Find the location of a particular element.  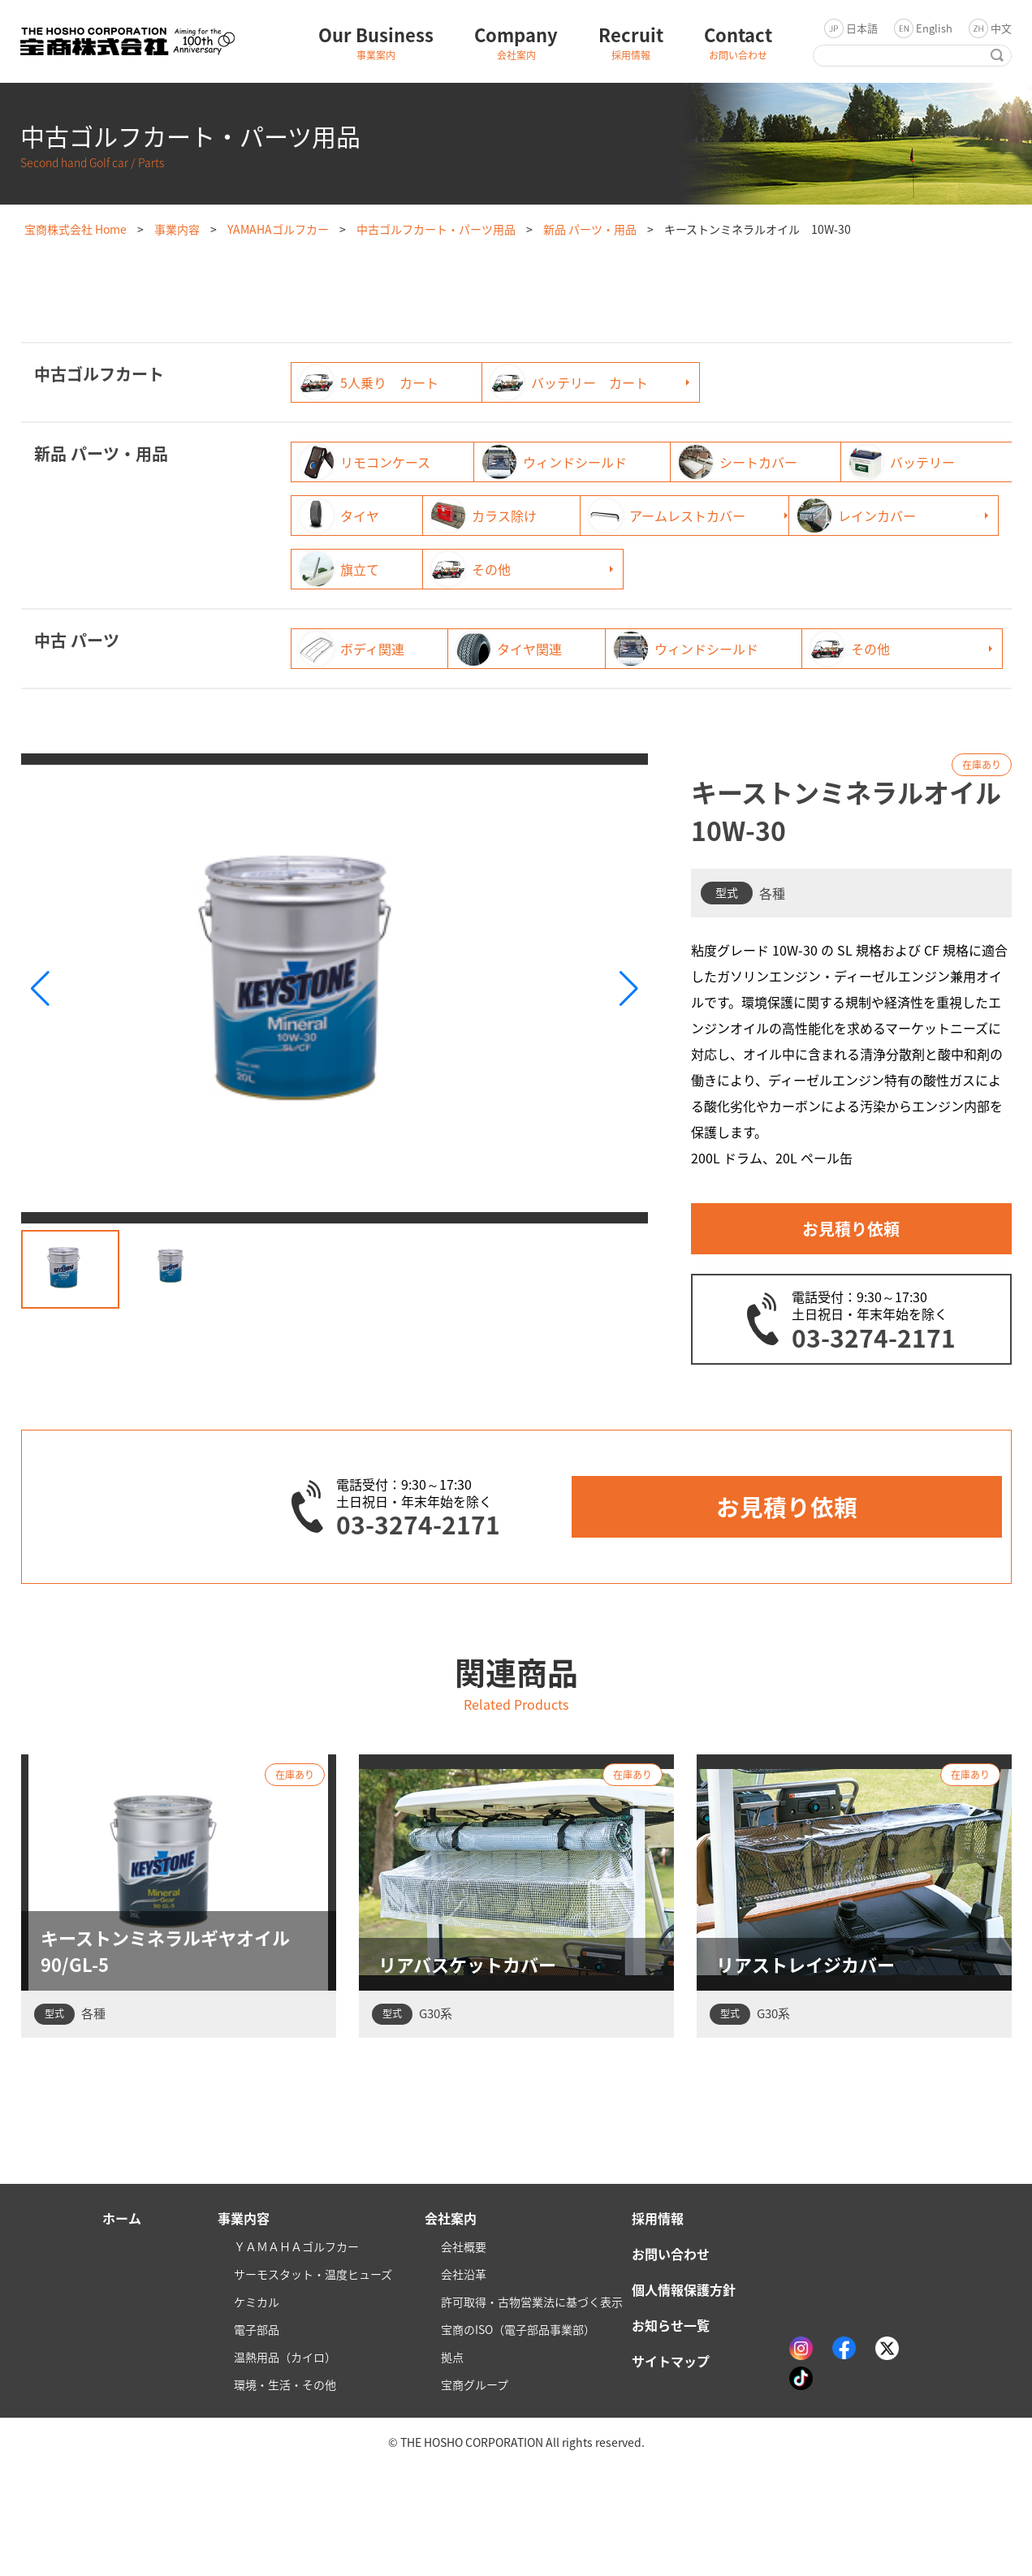

ＹＡＭＡＨＡゴルフカー is located at coordinates (296, 2356).